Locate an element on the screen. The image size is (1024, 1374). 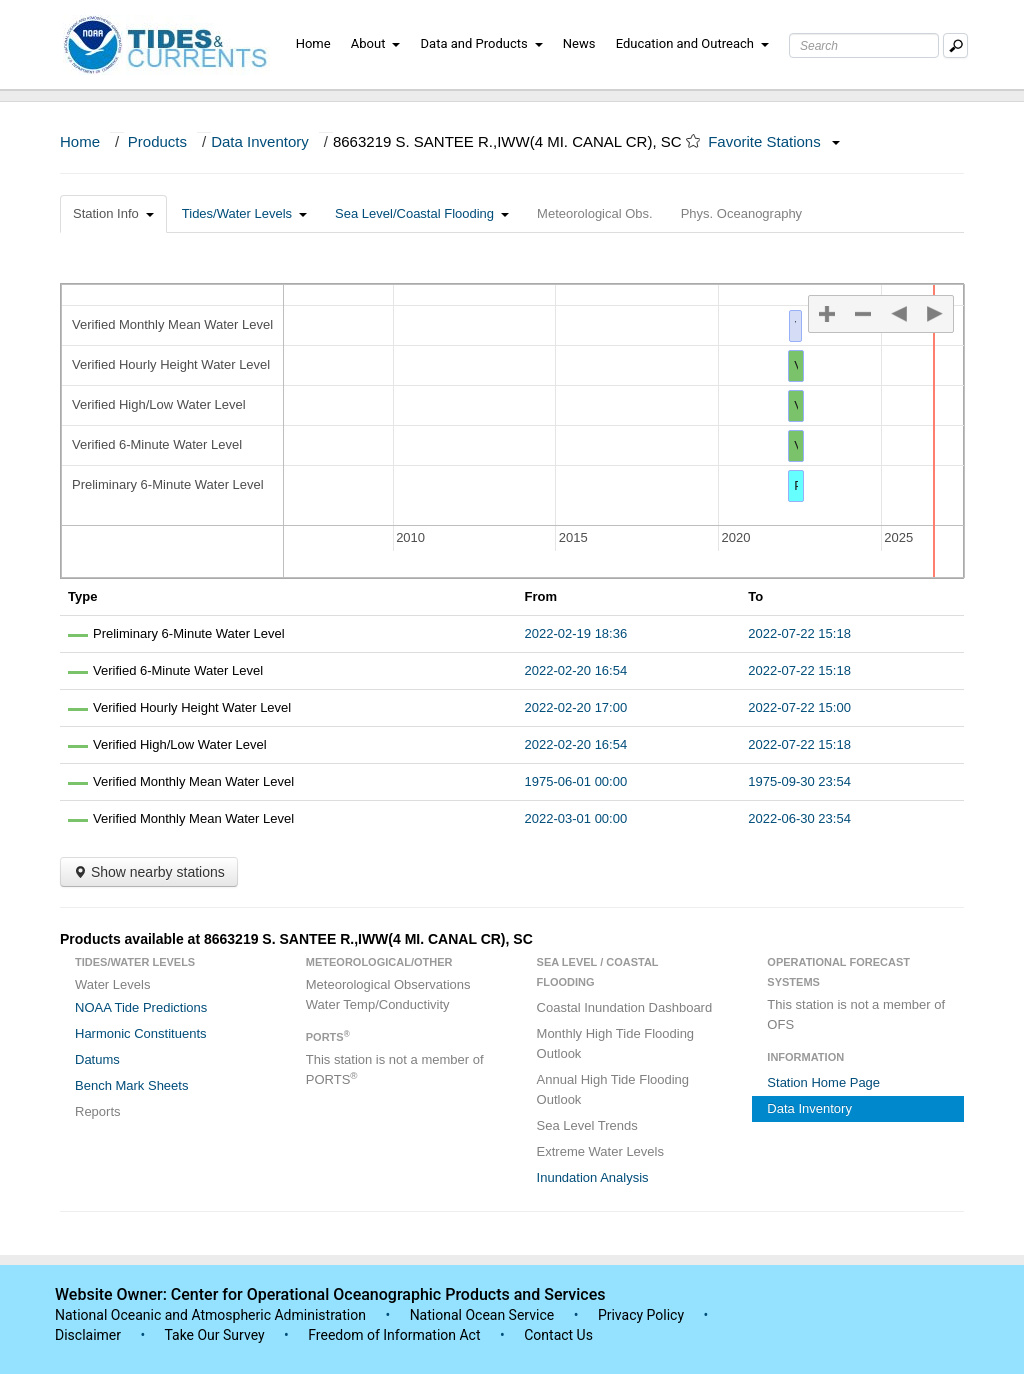
Annual High Tide Flooding Outlook is located at coordinates (613, 1089).